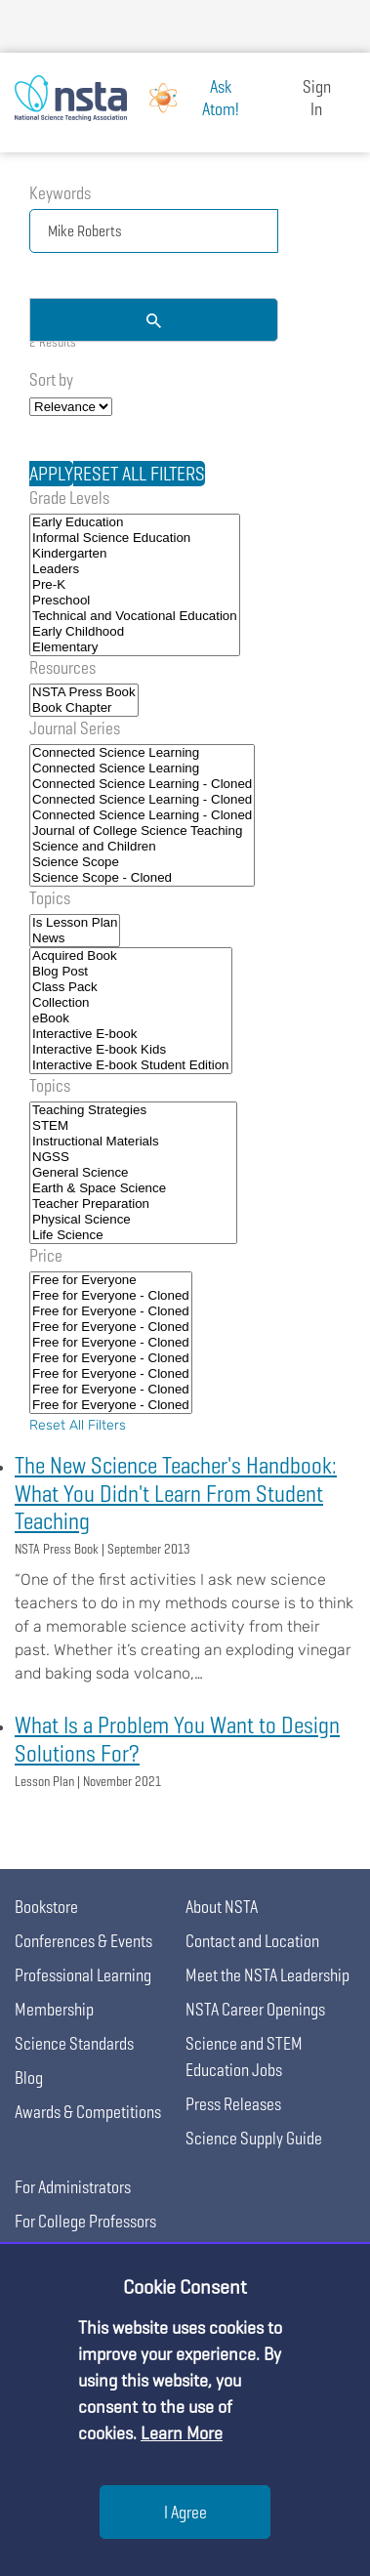 The height and width of the screenshot is (2576, 370). What do you see at coordinates (133, 1110) in the screenshot?
I see `Teaching Strategies` at bounding box center [133, 1110].